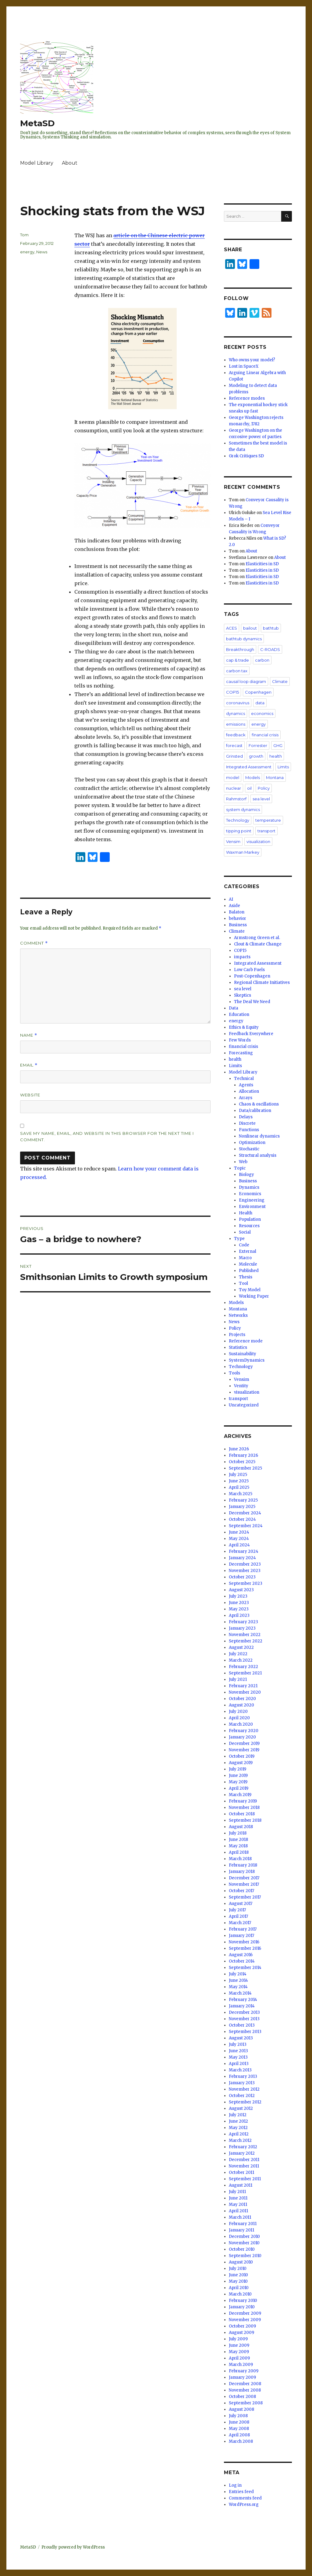 The image size is (312, 2576). I want to click on Thesis, so click(245, 1277).